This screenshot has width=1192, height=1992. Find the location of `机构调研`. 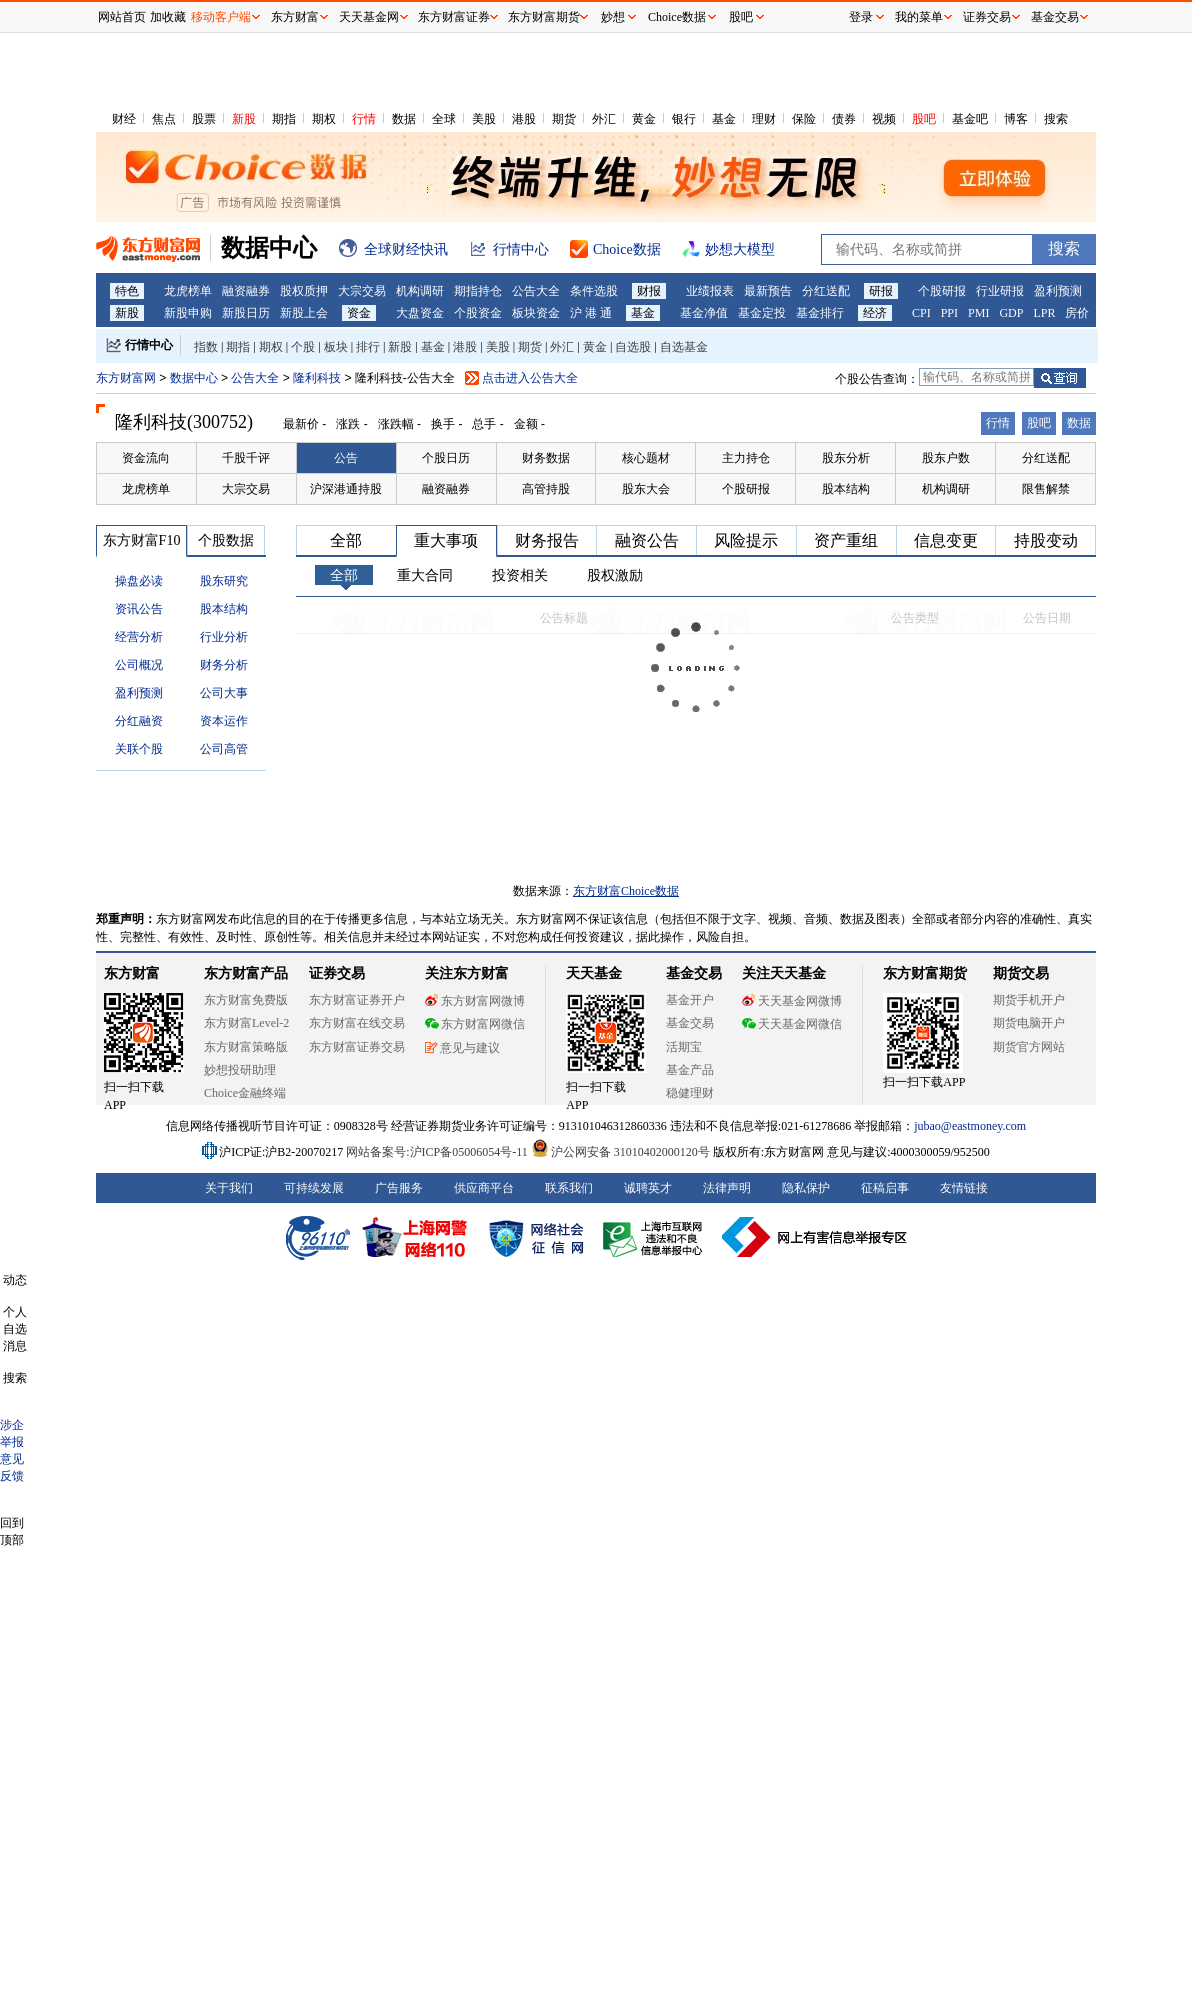

机构调研 is located at coordinates (420, 291).